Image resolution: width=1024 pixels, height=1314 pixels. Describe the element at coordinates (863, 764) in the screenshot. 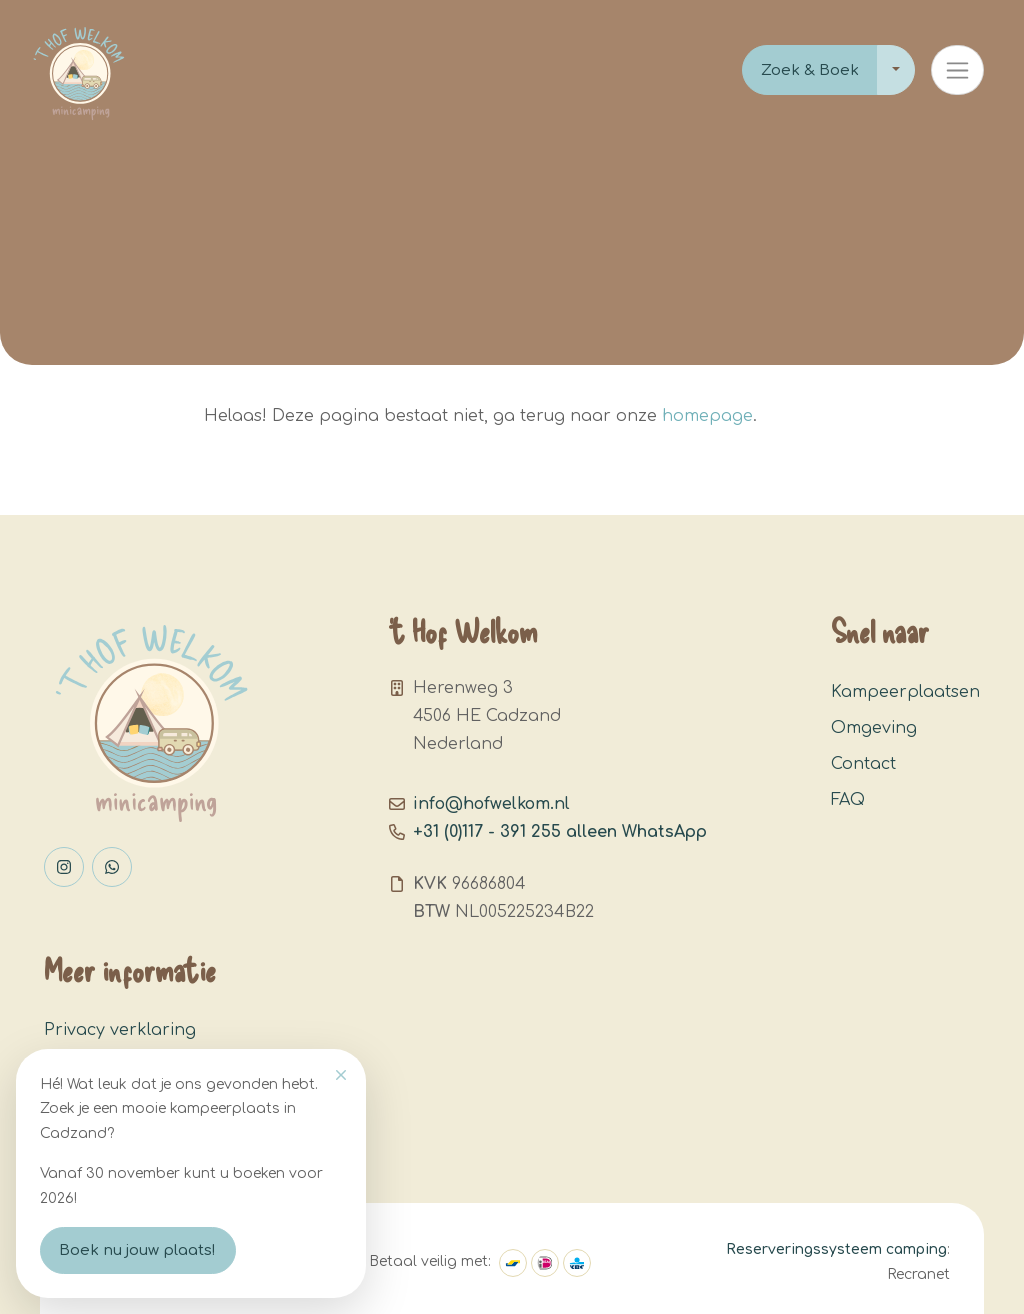

I see `Contact` at that location.